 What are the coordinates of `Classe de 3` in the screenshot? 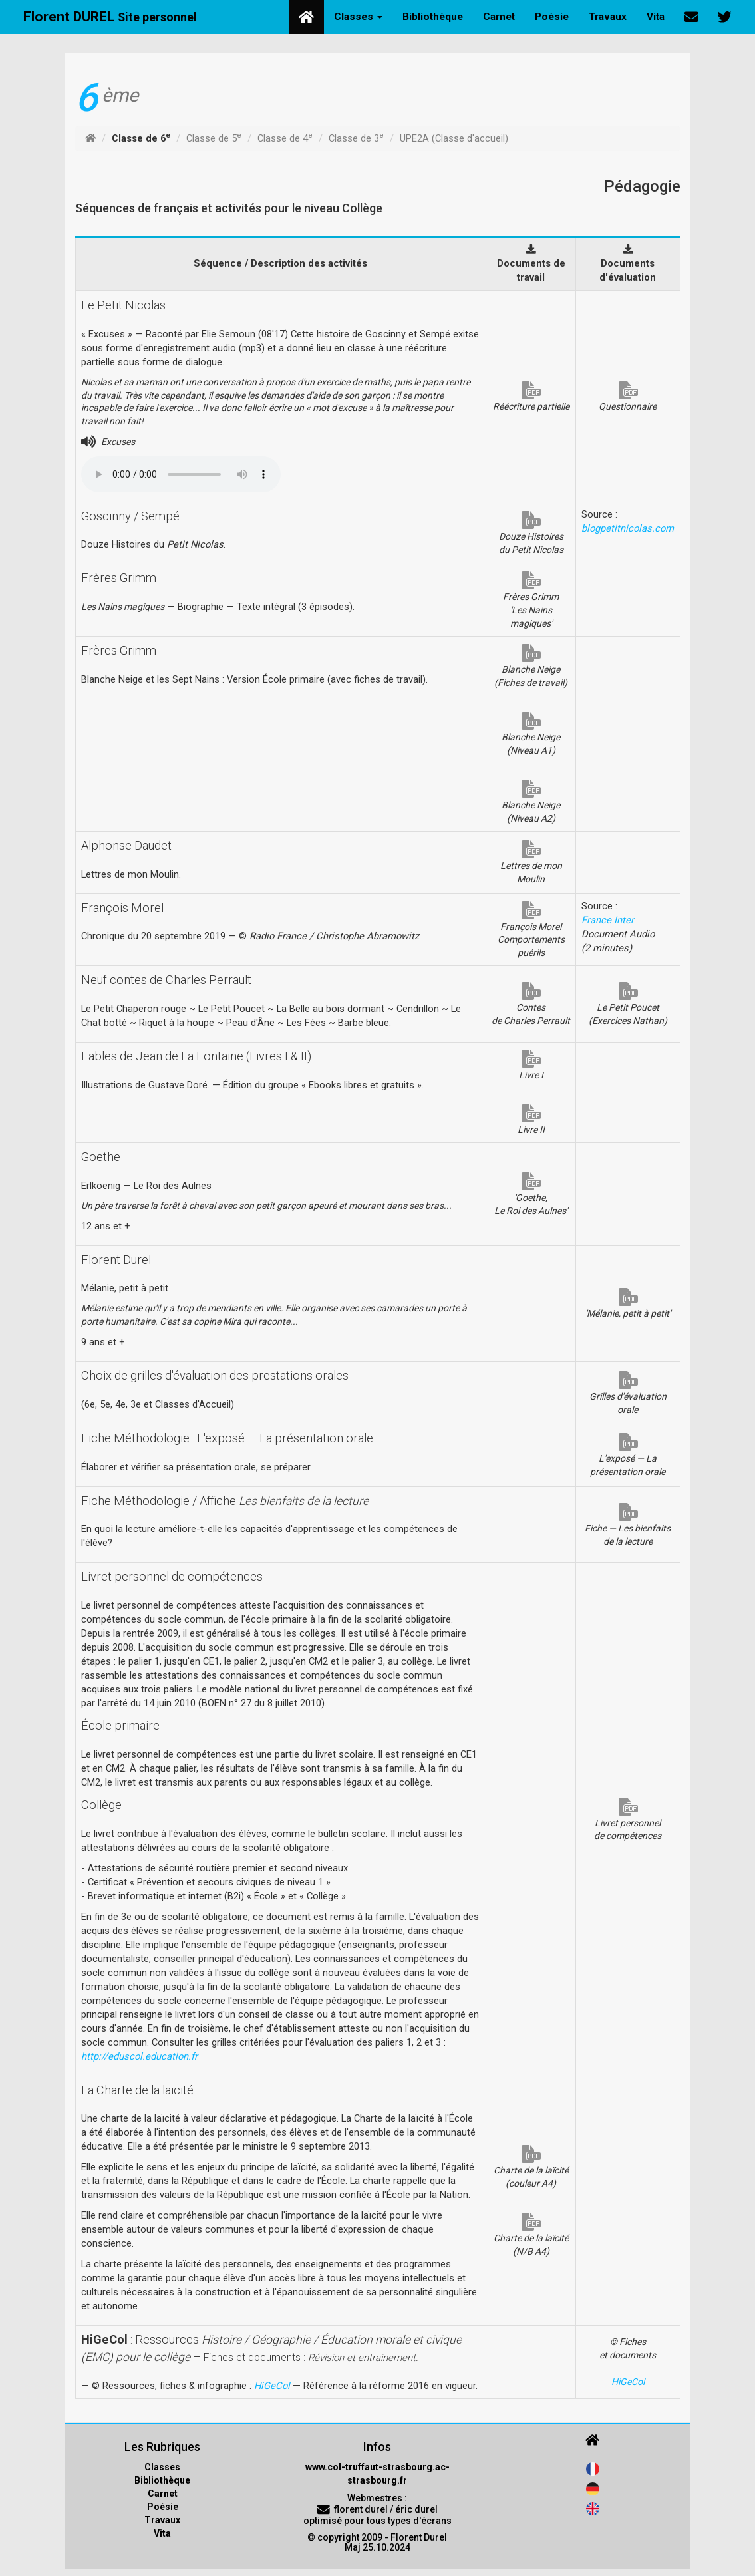 It's located at (356, 138).